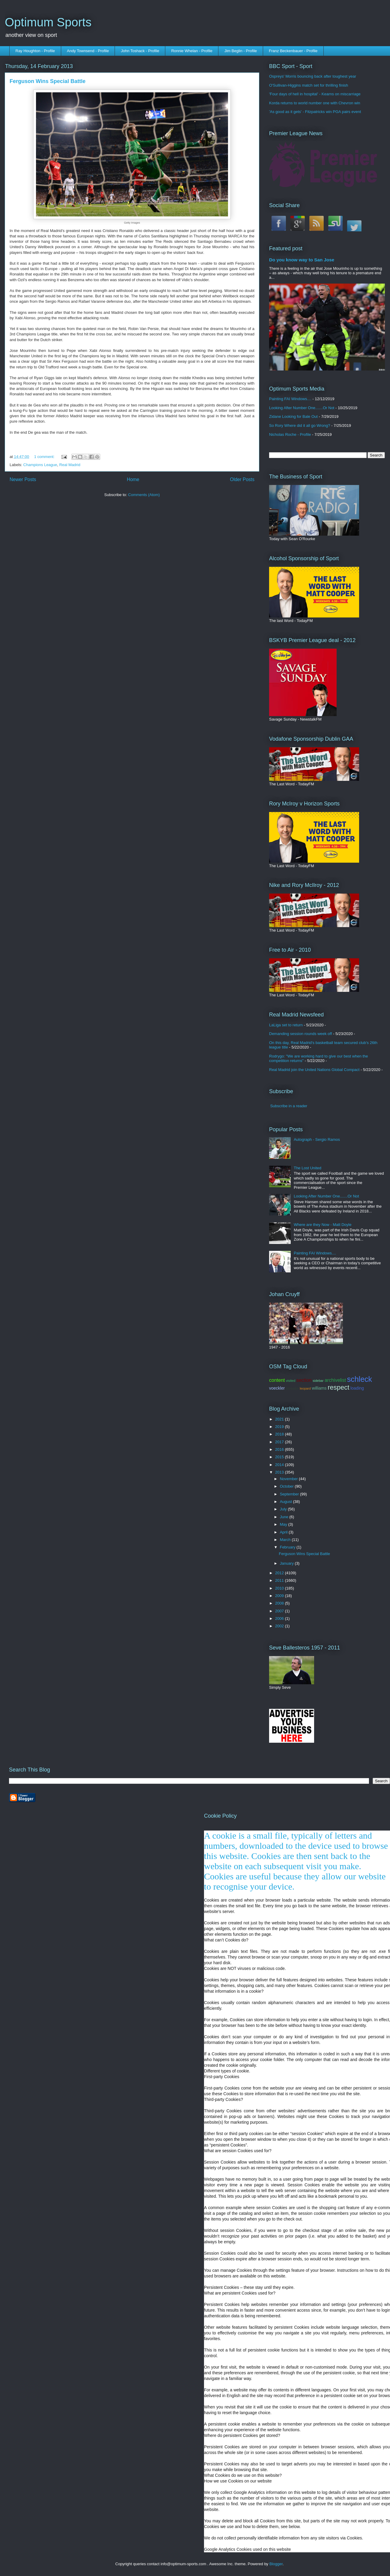 This screenshot has height=2576, width=390. What do you see at coordinates (312, 76) in the screenshot?
I see `Ospreys' Morris bouncing back after toughest year` at bounding box center [312, 76].